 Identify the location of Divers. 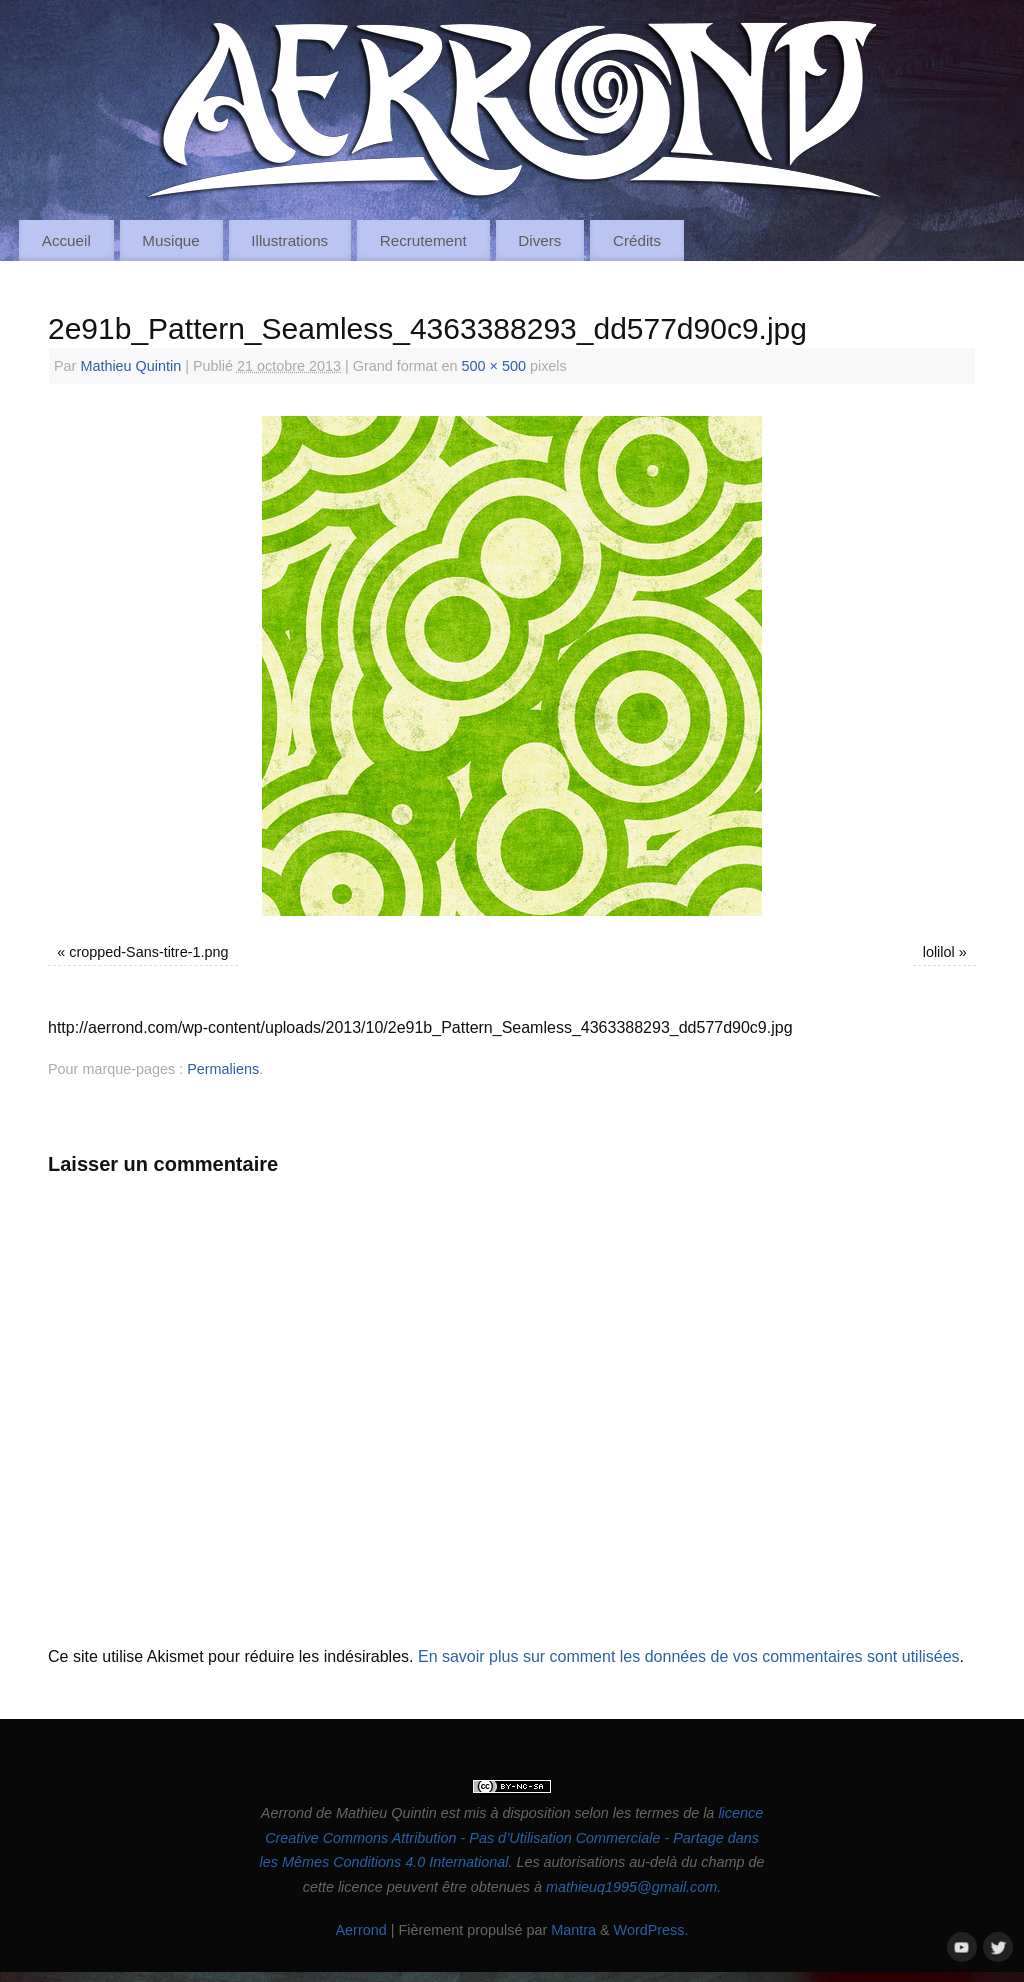
(539, 240).